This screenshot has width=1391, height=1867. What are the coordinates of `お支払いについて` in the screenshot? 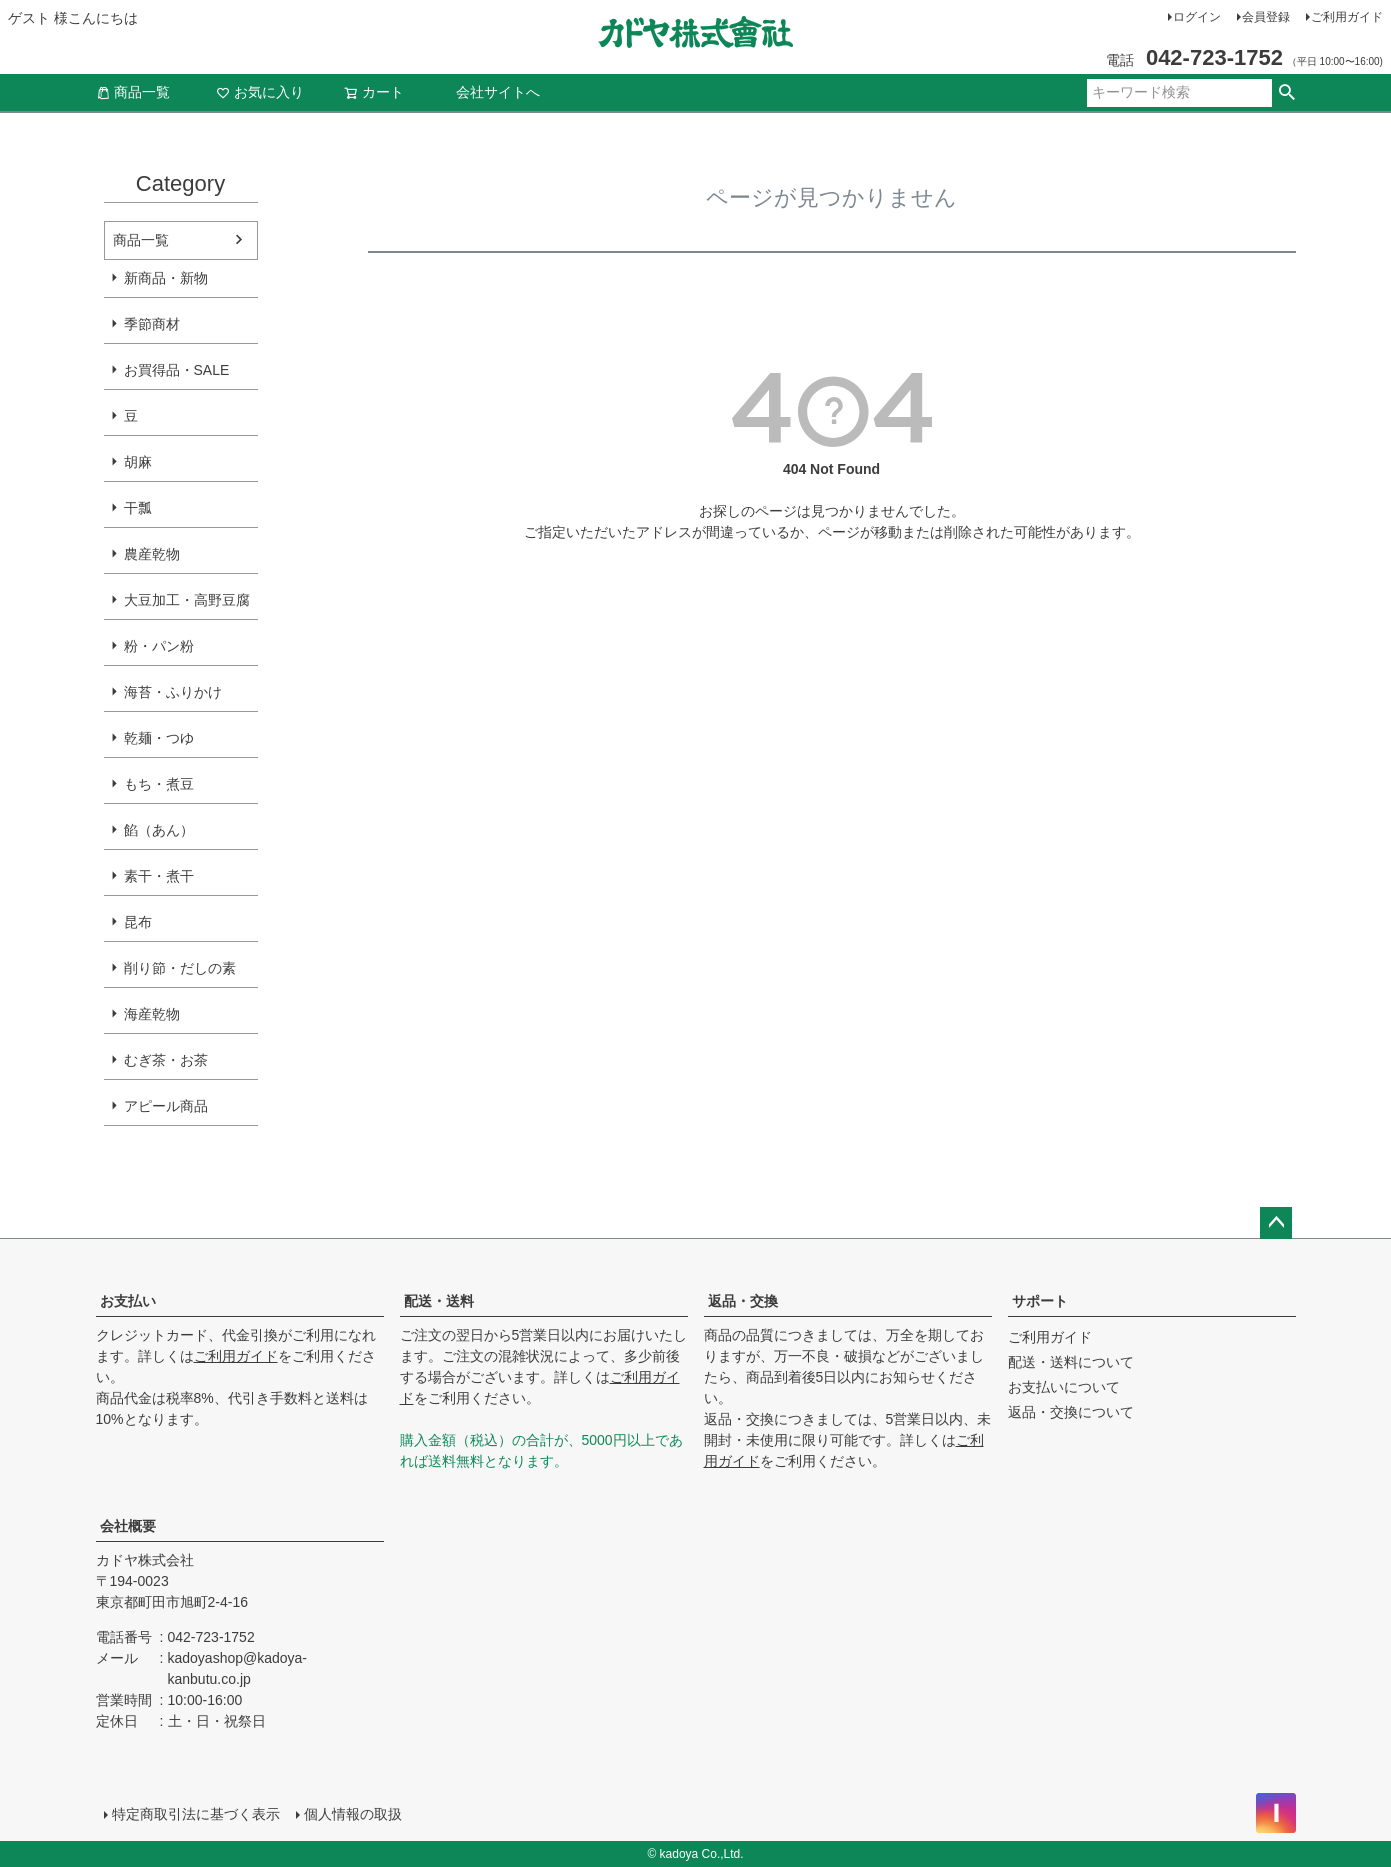 It's located at (1064, 1387).